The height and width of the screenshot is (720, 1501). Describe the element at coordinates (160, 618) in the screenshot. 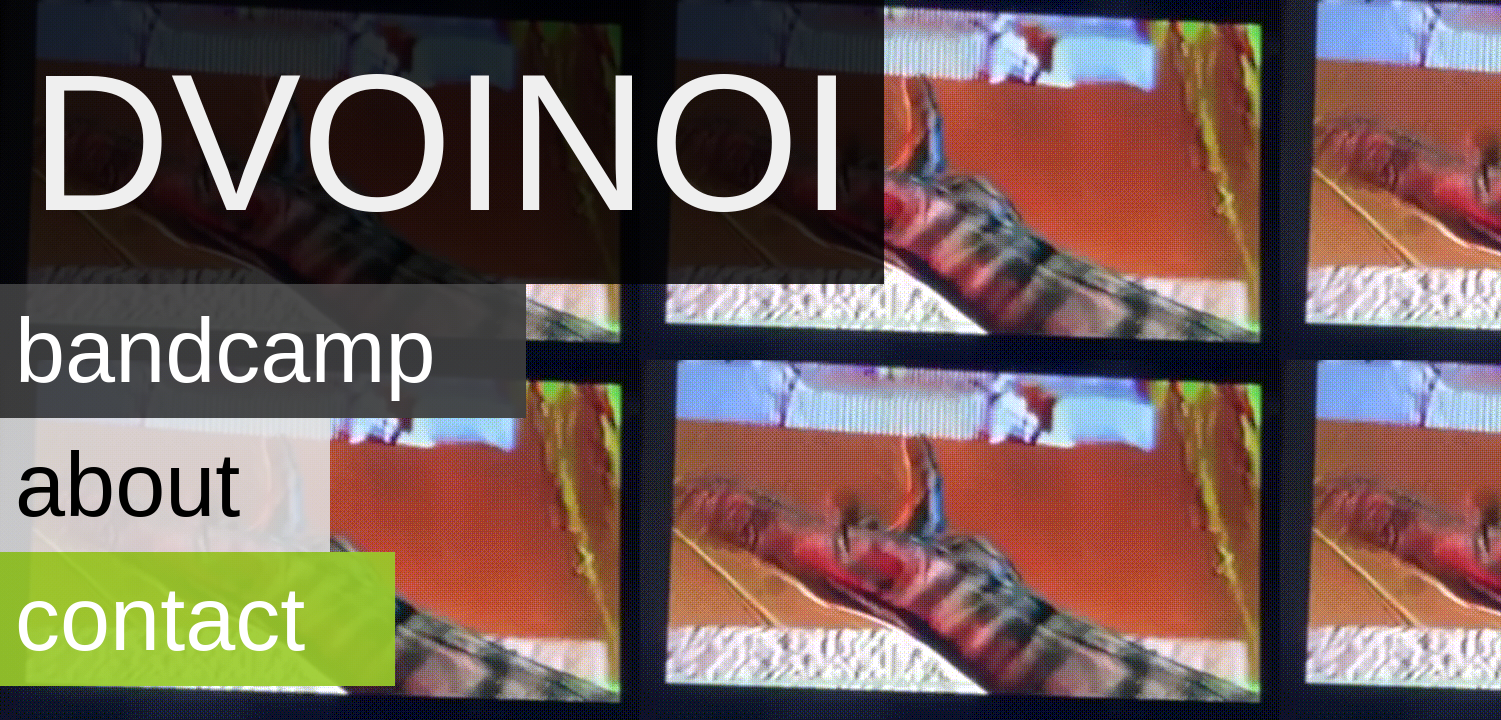

I see `contact` at that location.